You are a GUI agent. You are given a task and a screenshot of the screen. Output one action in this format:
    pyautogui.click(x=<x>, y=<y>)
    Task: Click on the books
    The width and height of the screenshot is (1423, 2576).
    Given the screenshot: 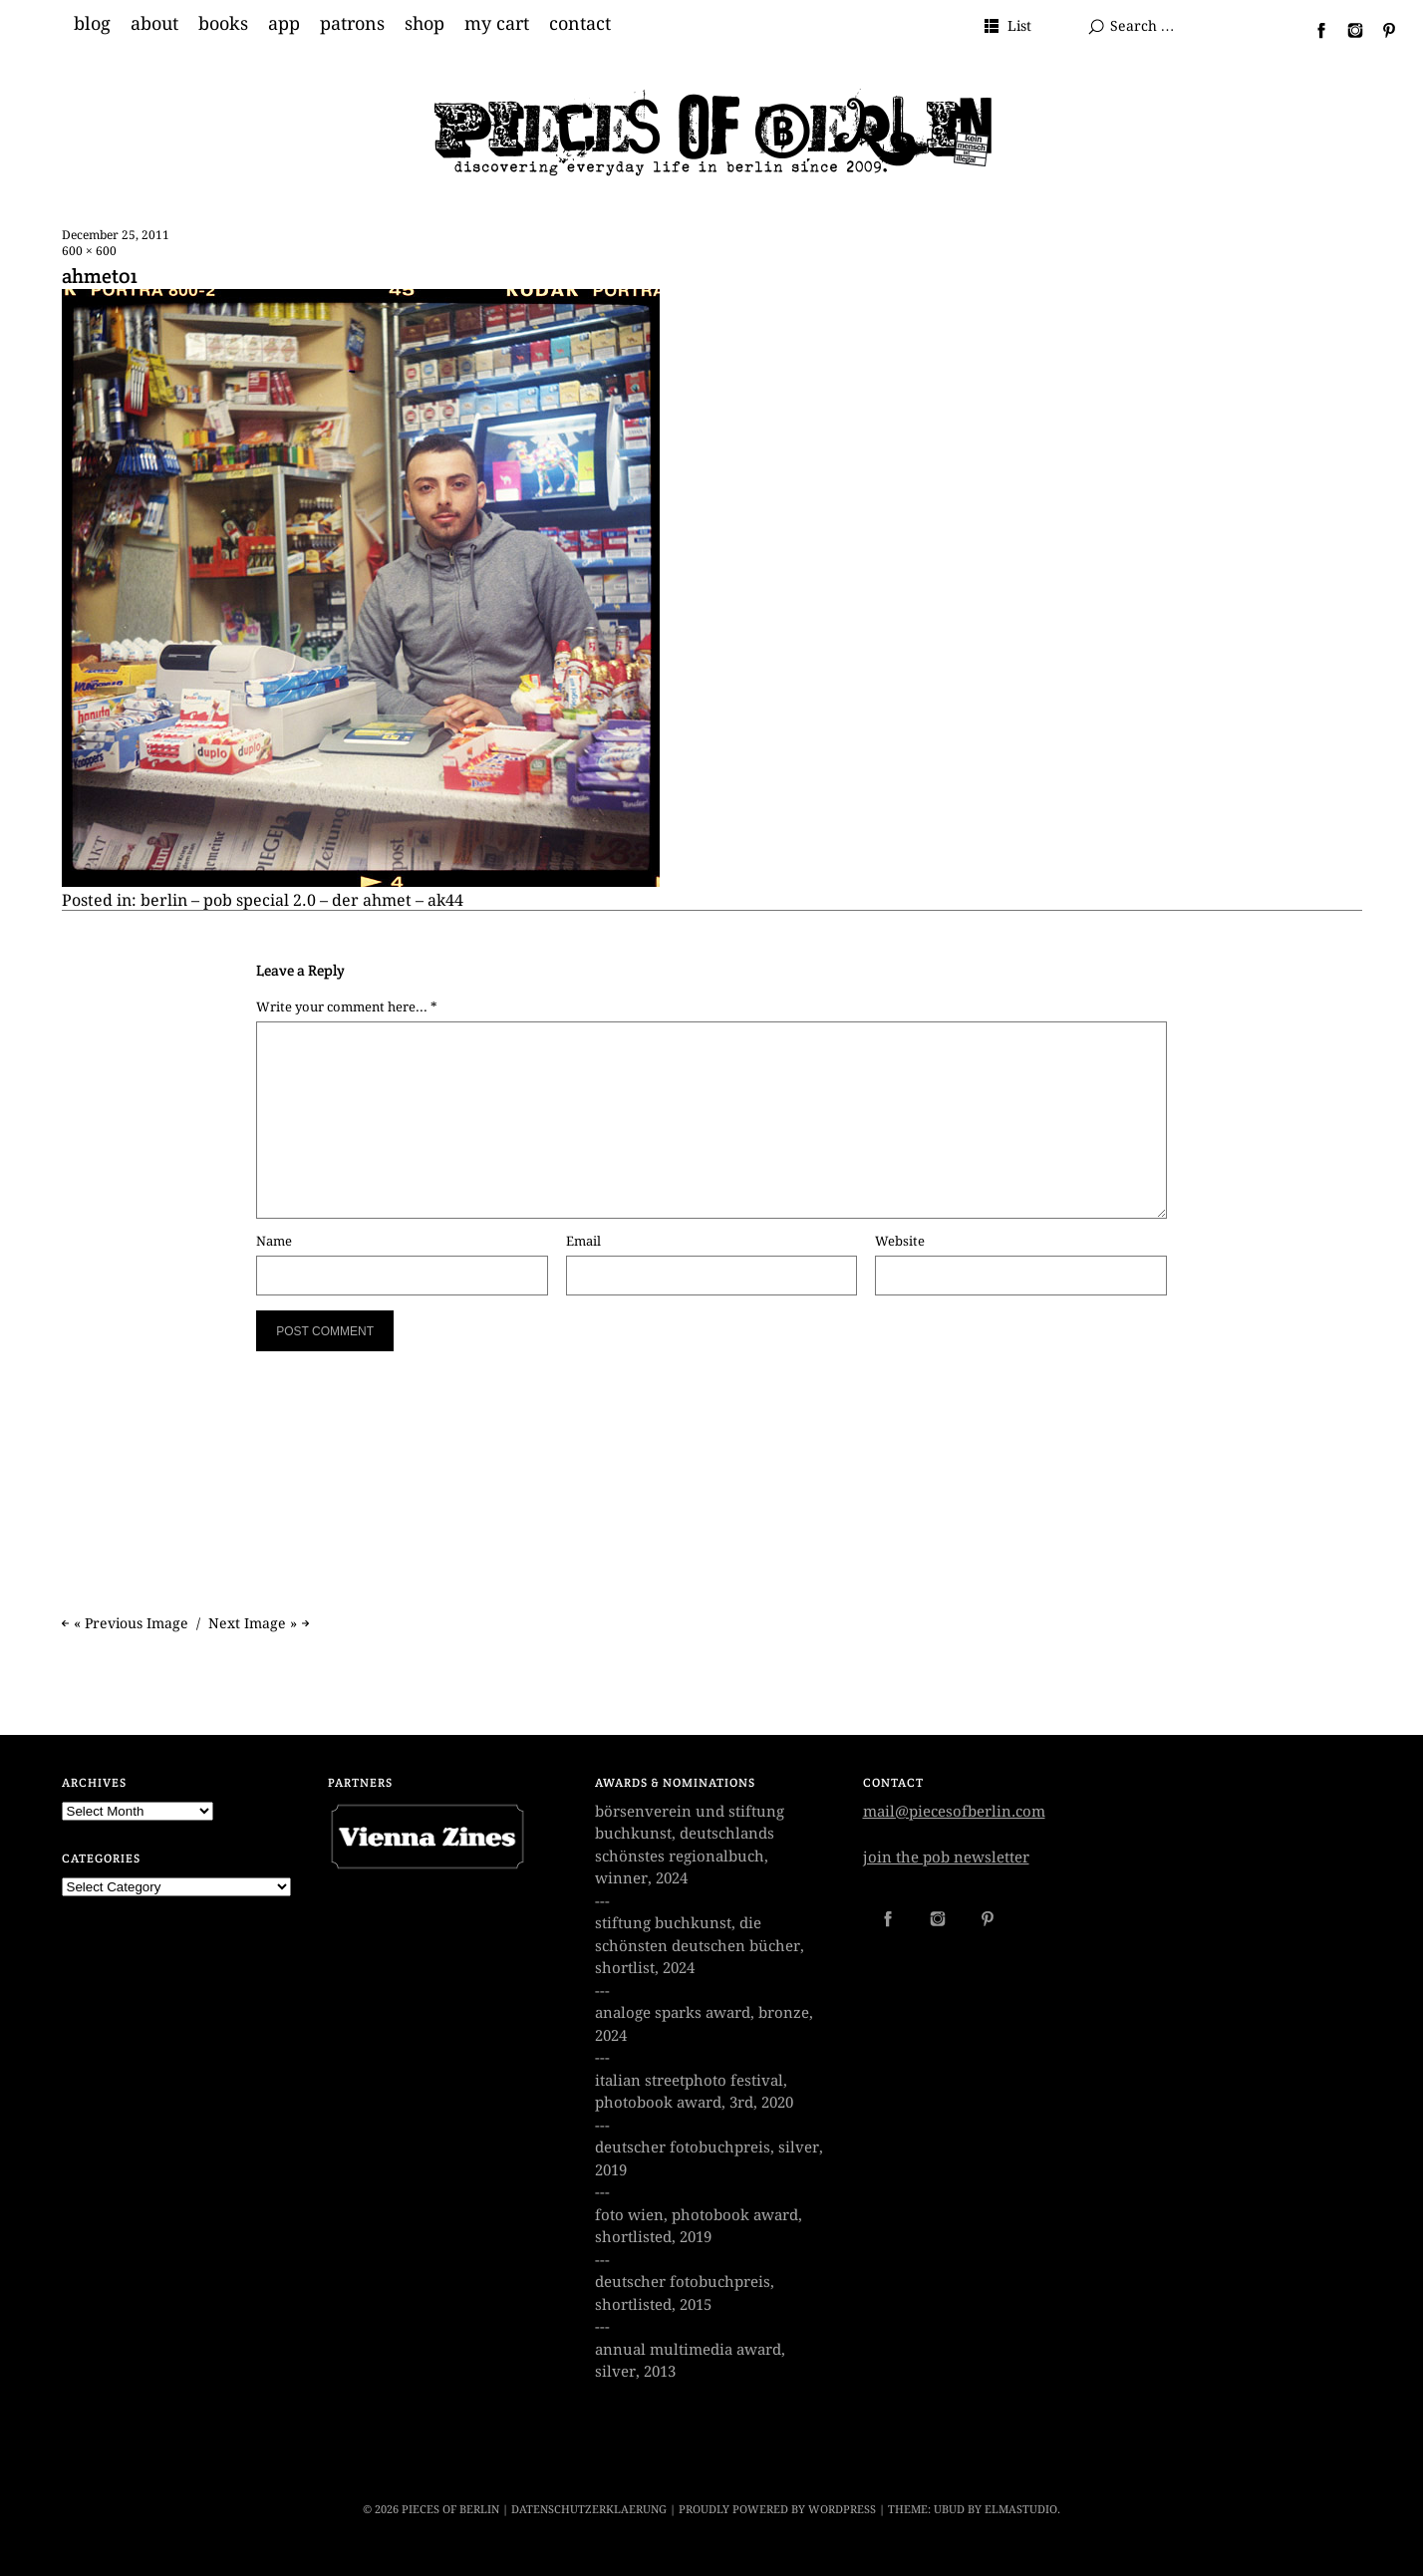 What is the action you would take?
    pyautogui.click(x=223, y=24)
    